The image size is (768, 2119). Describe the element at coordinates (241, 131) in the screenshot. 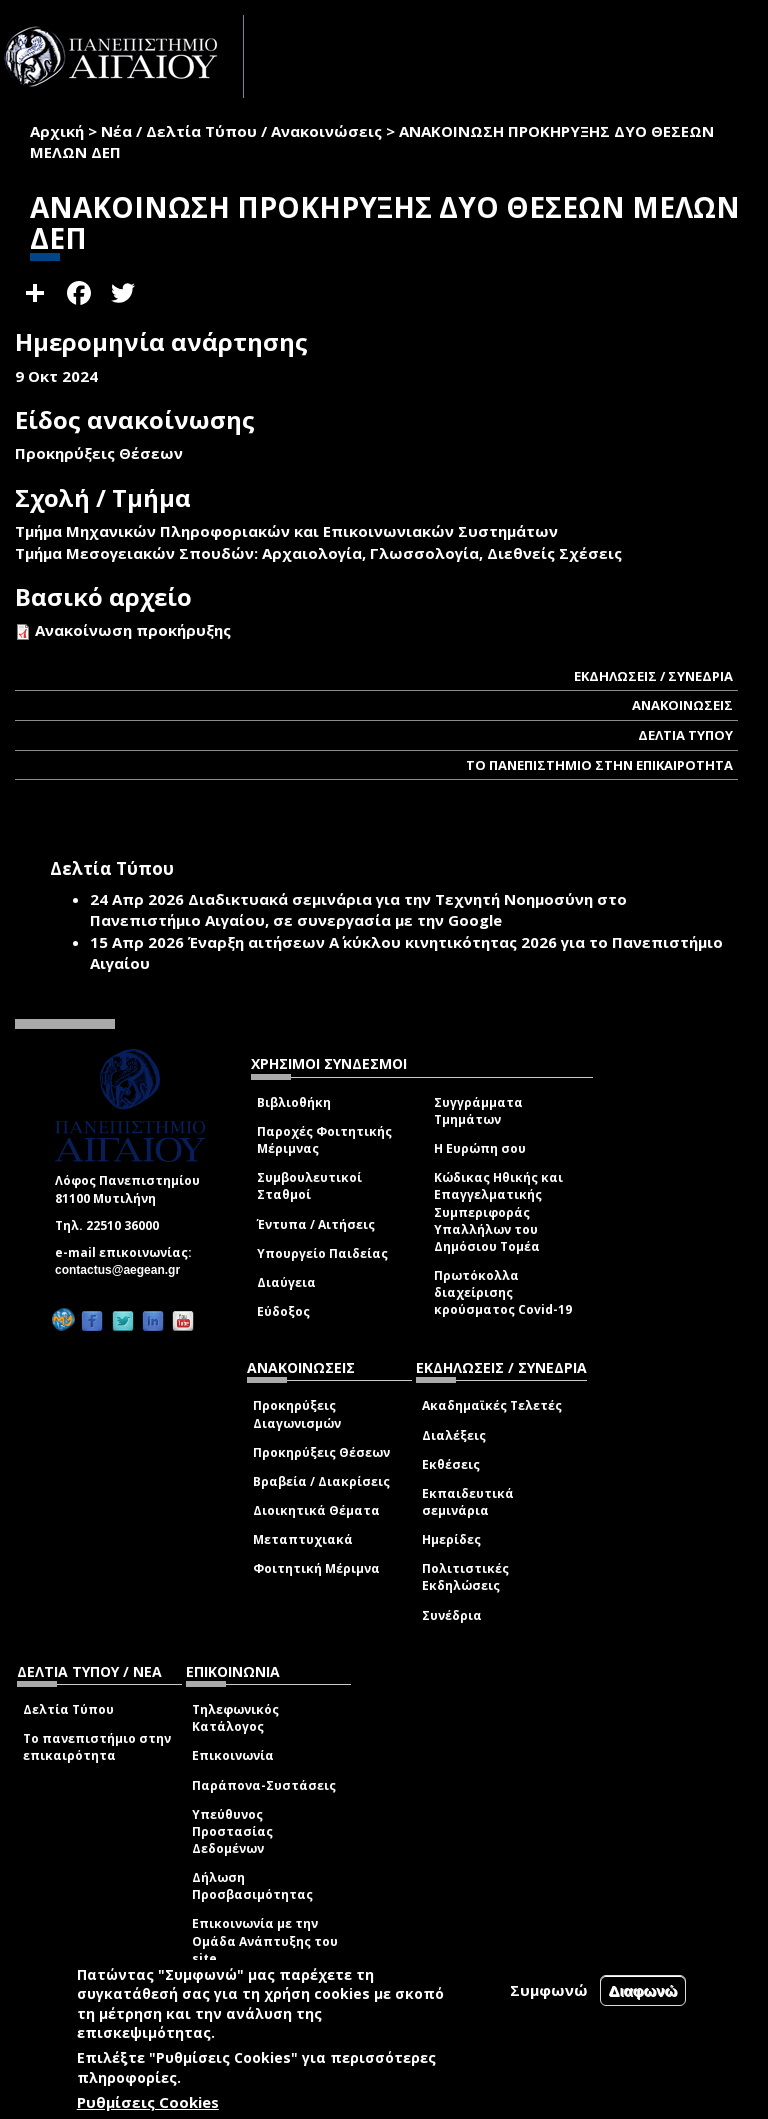

I see `Νέα / Δελτία Τύπου / Ανακοινώσεις` at that location.